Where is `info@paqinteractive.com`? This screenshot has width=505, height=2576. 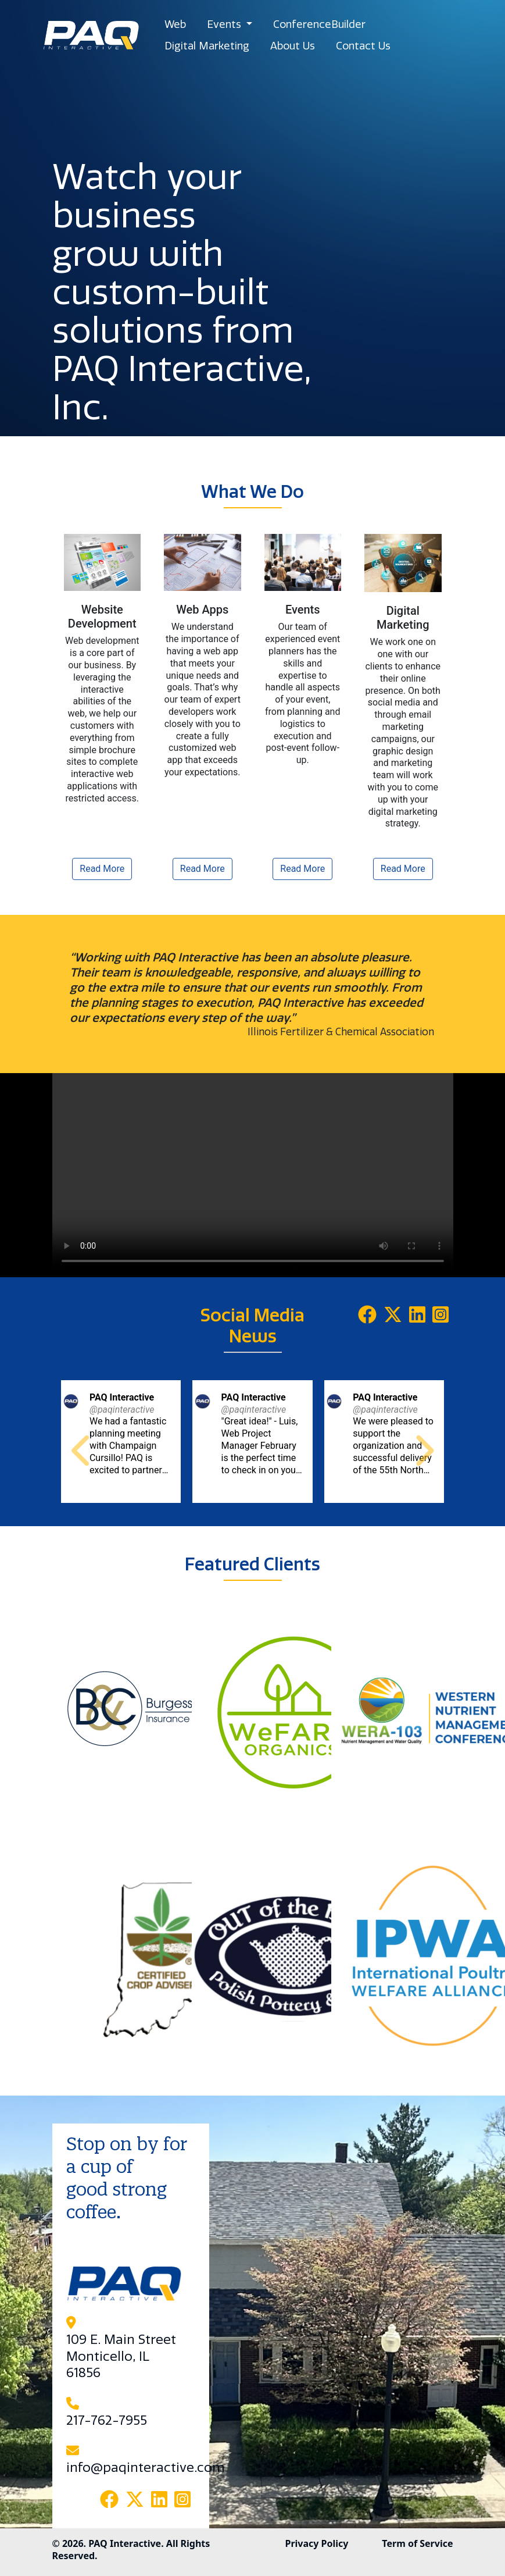
info@paqinteractive.com is located at coordinates (145, 2467).